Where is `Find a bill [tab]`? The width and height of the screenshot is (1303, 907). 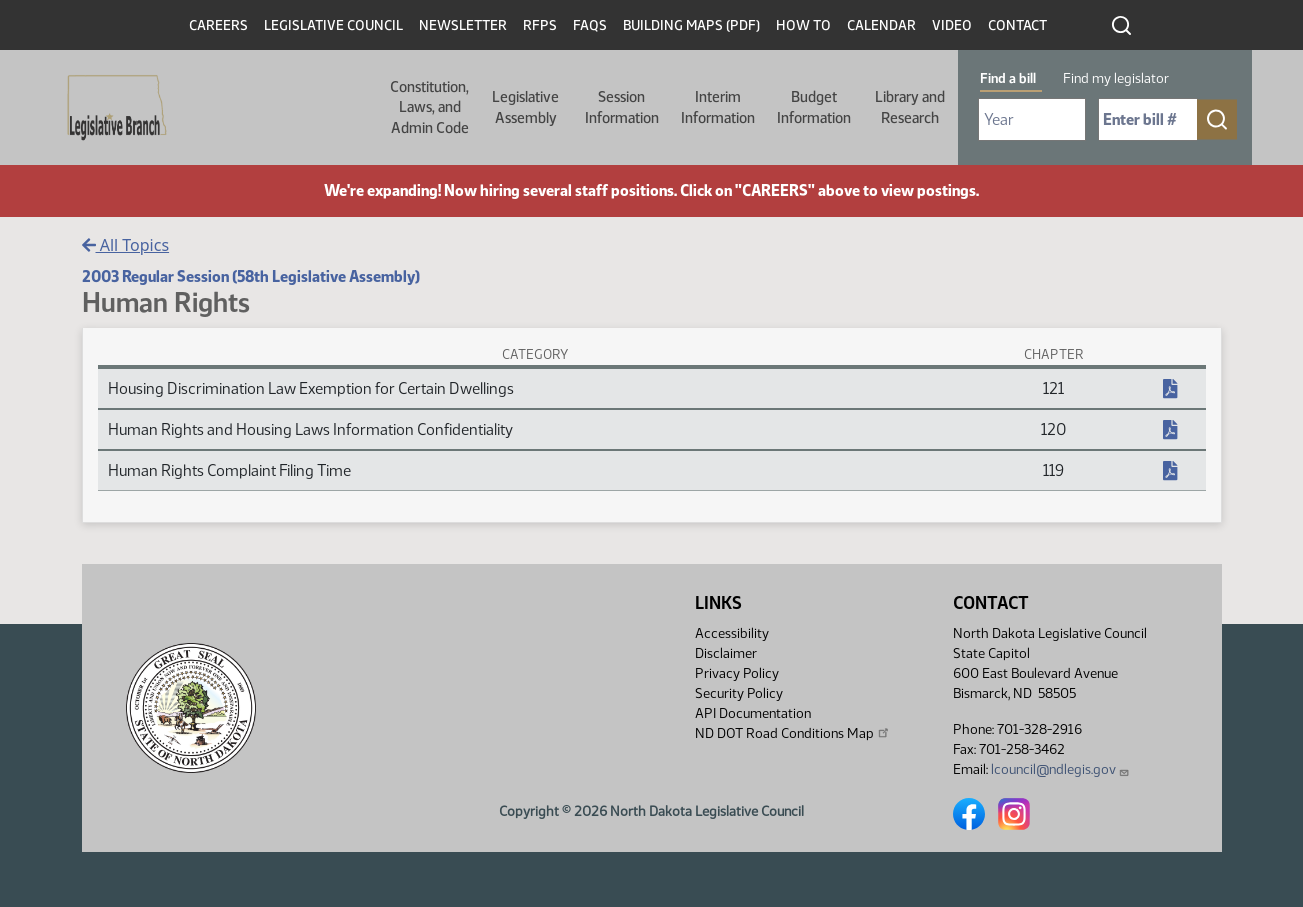 Find a bill [tab] is located at coordinates (1008, 78).